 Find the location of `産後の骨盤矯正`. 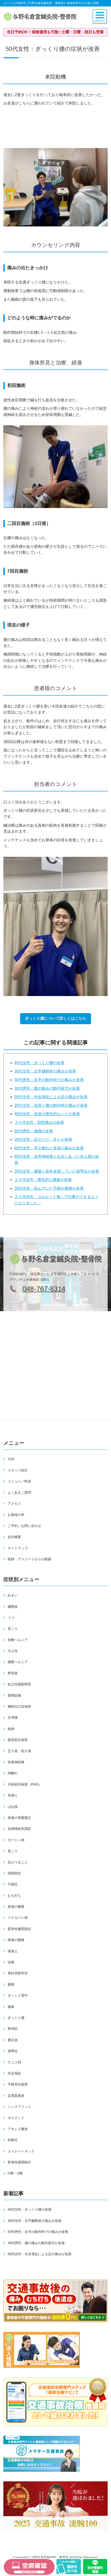

産後の骨盤矯正 is located at coordinates (19, 1818).